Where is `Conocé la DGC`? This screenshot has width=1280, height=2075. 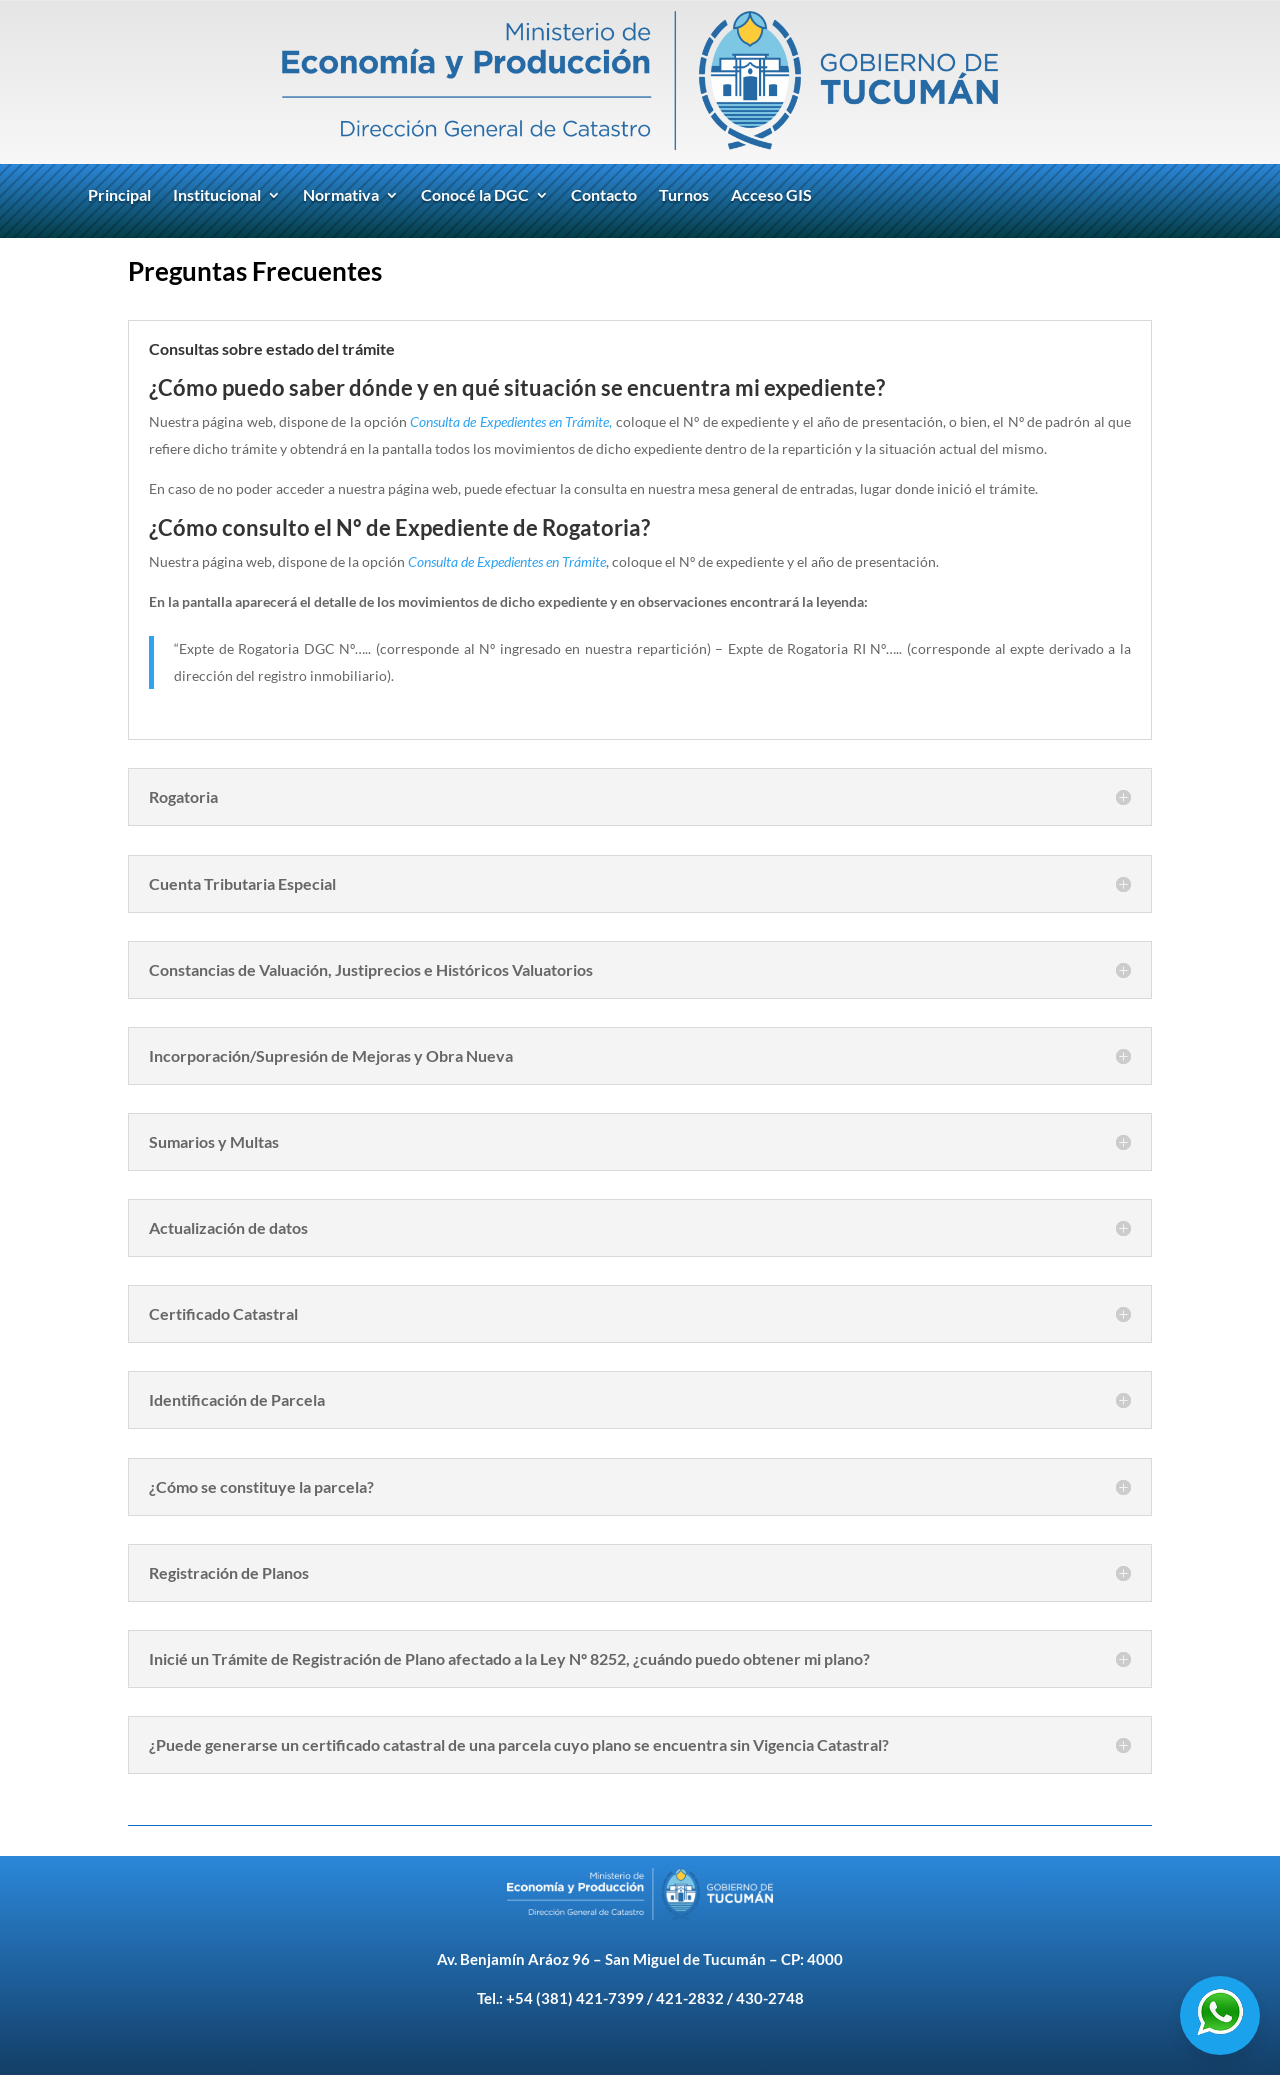 Conocé la DGC is located at coordinates (475, 196).